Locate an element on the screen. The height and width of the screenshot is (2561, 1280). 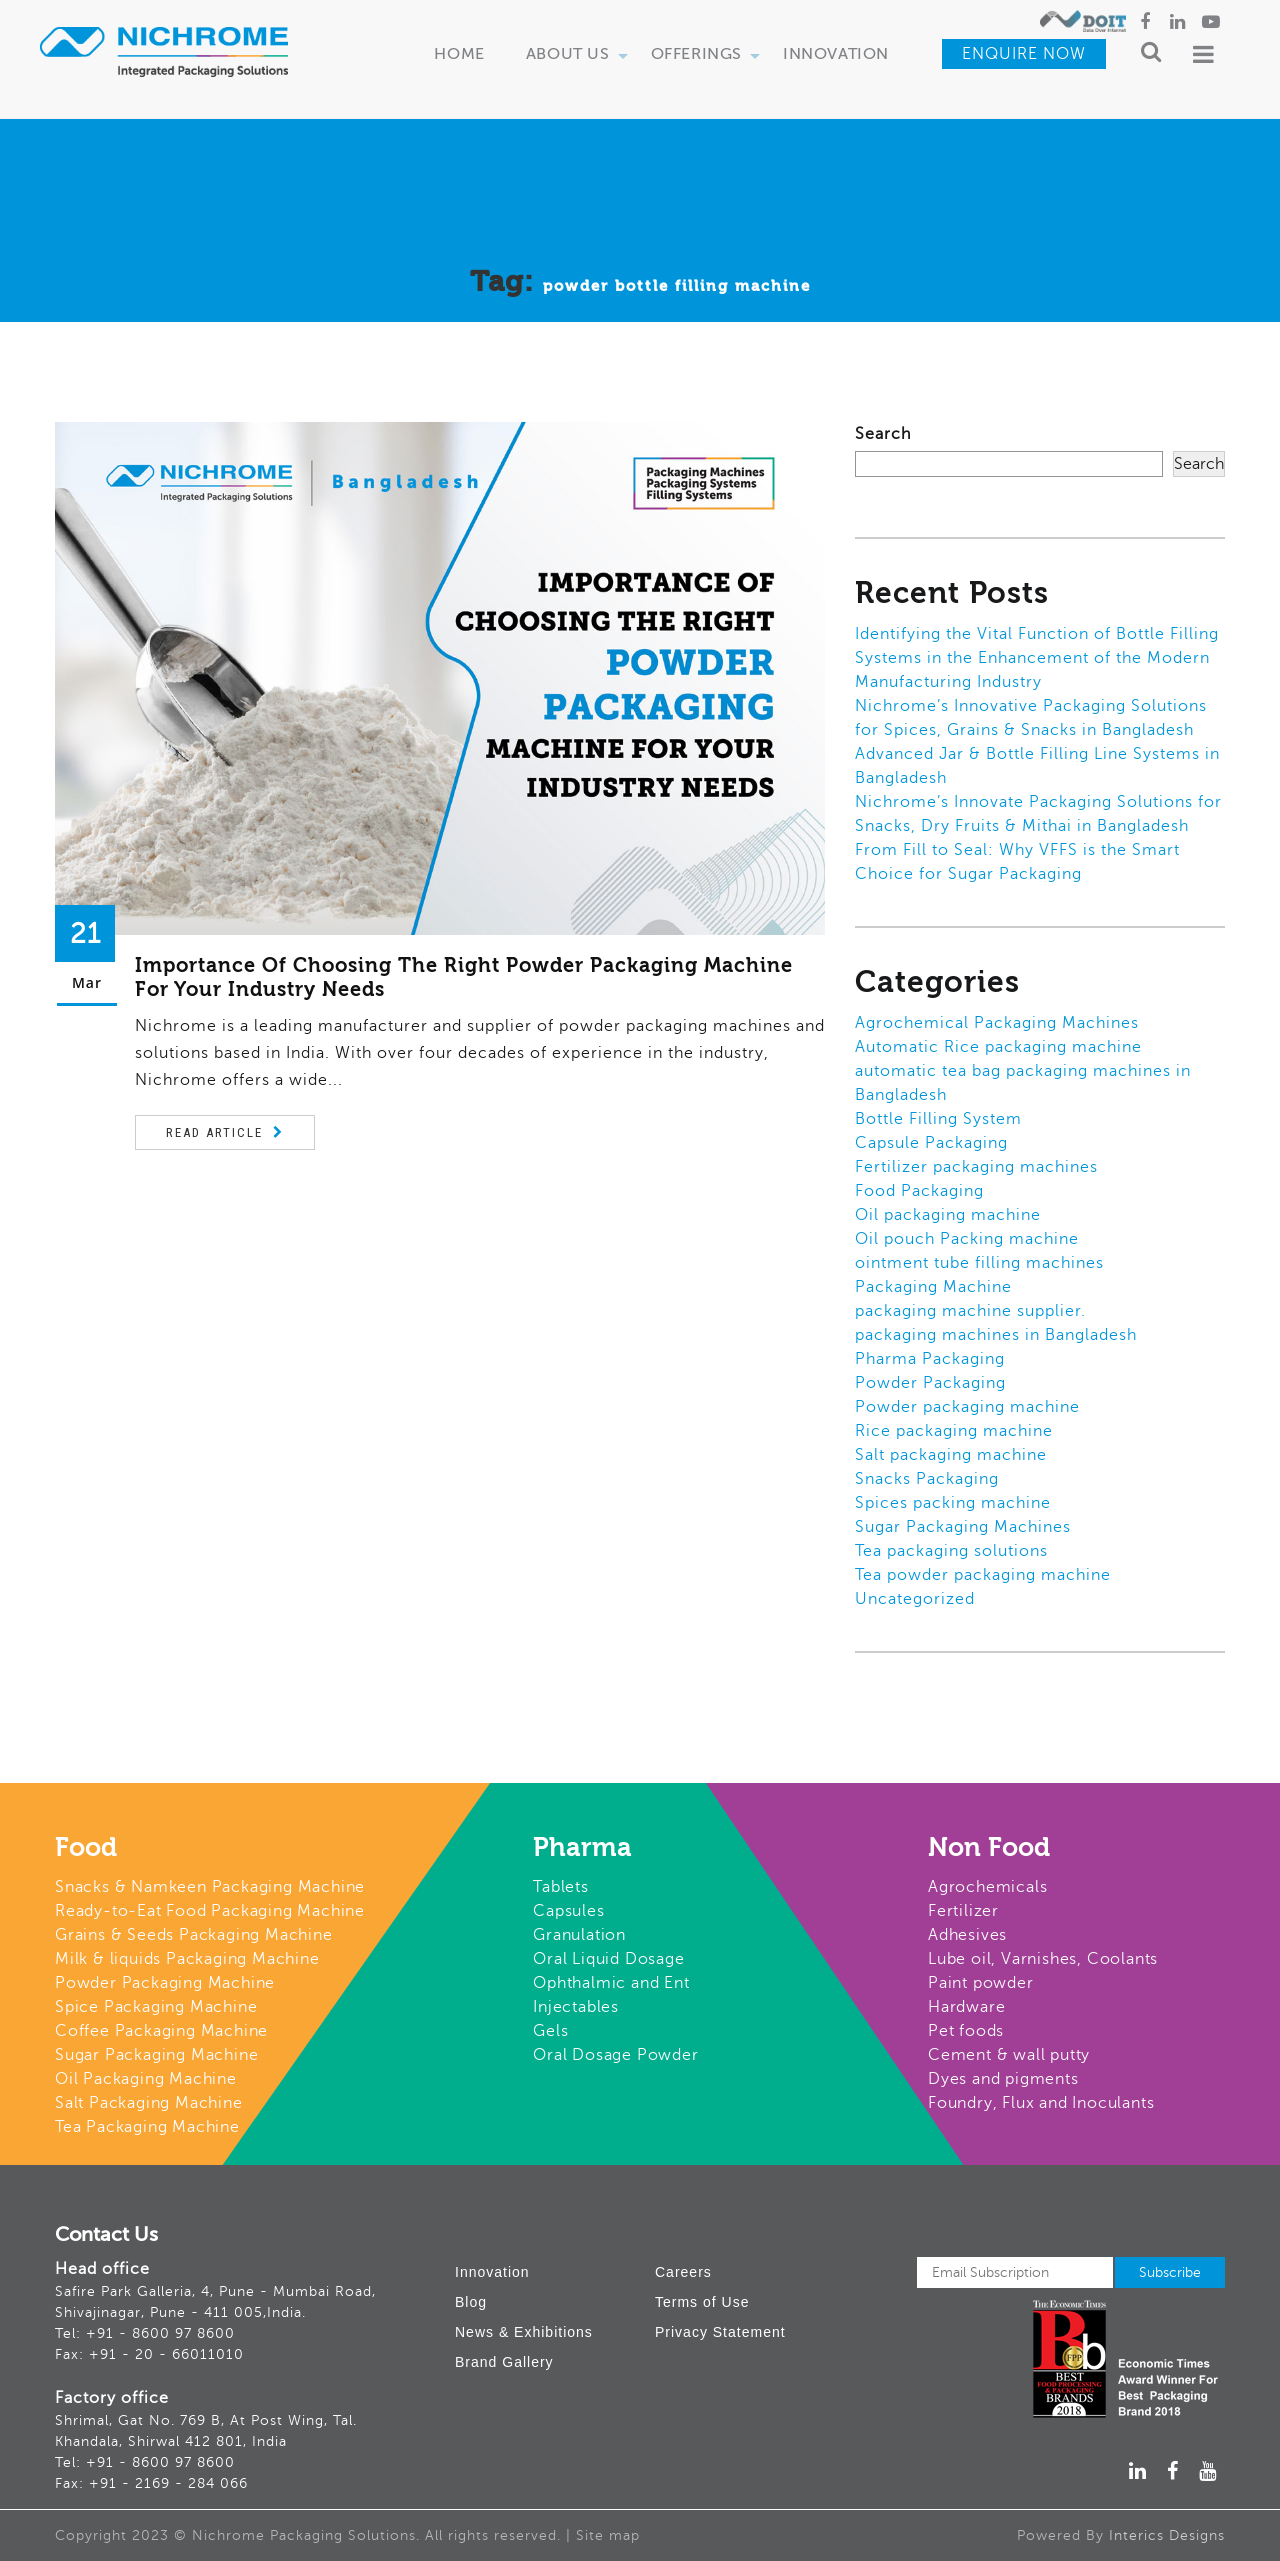
Powder Packaging is located at coordinates (930, 1383).